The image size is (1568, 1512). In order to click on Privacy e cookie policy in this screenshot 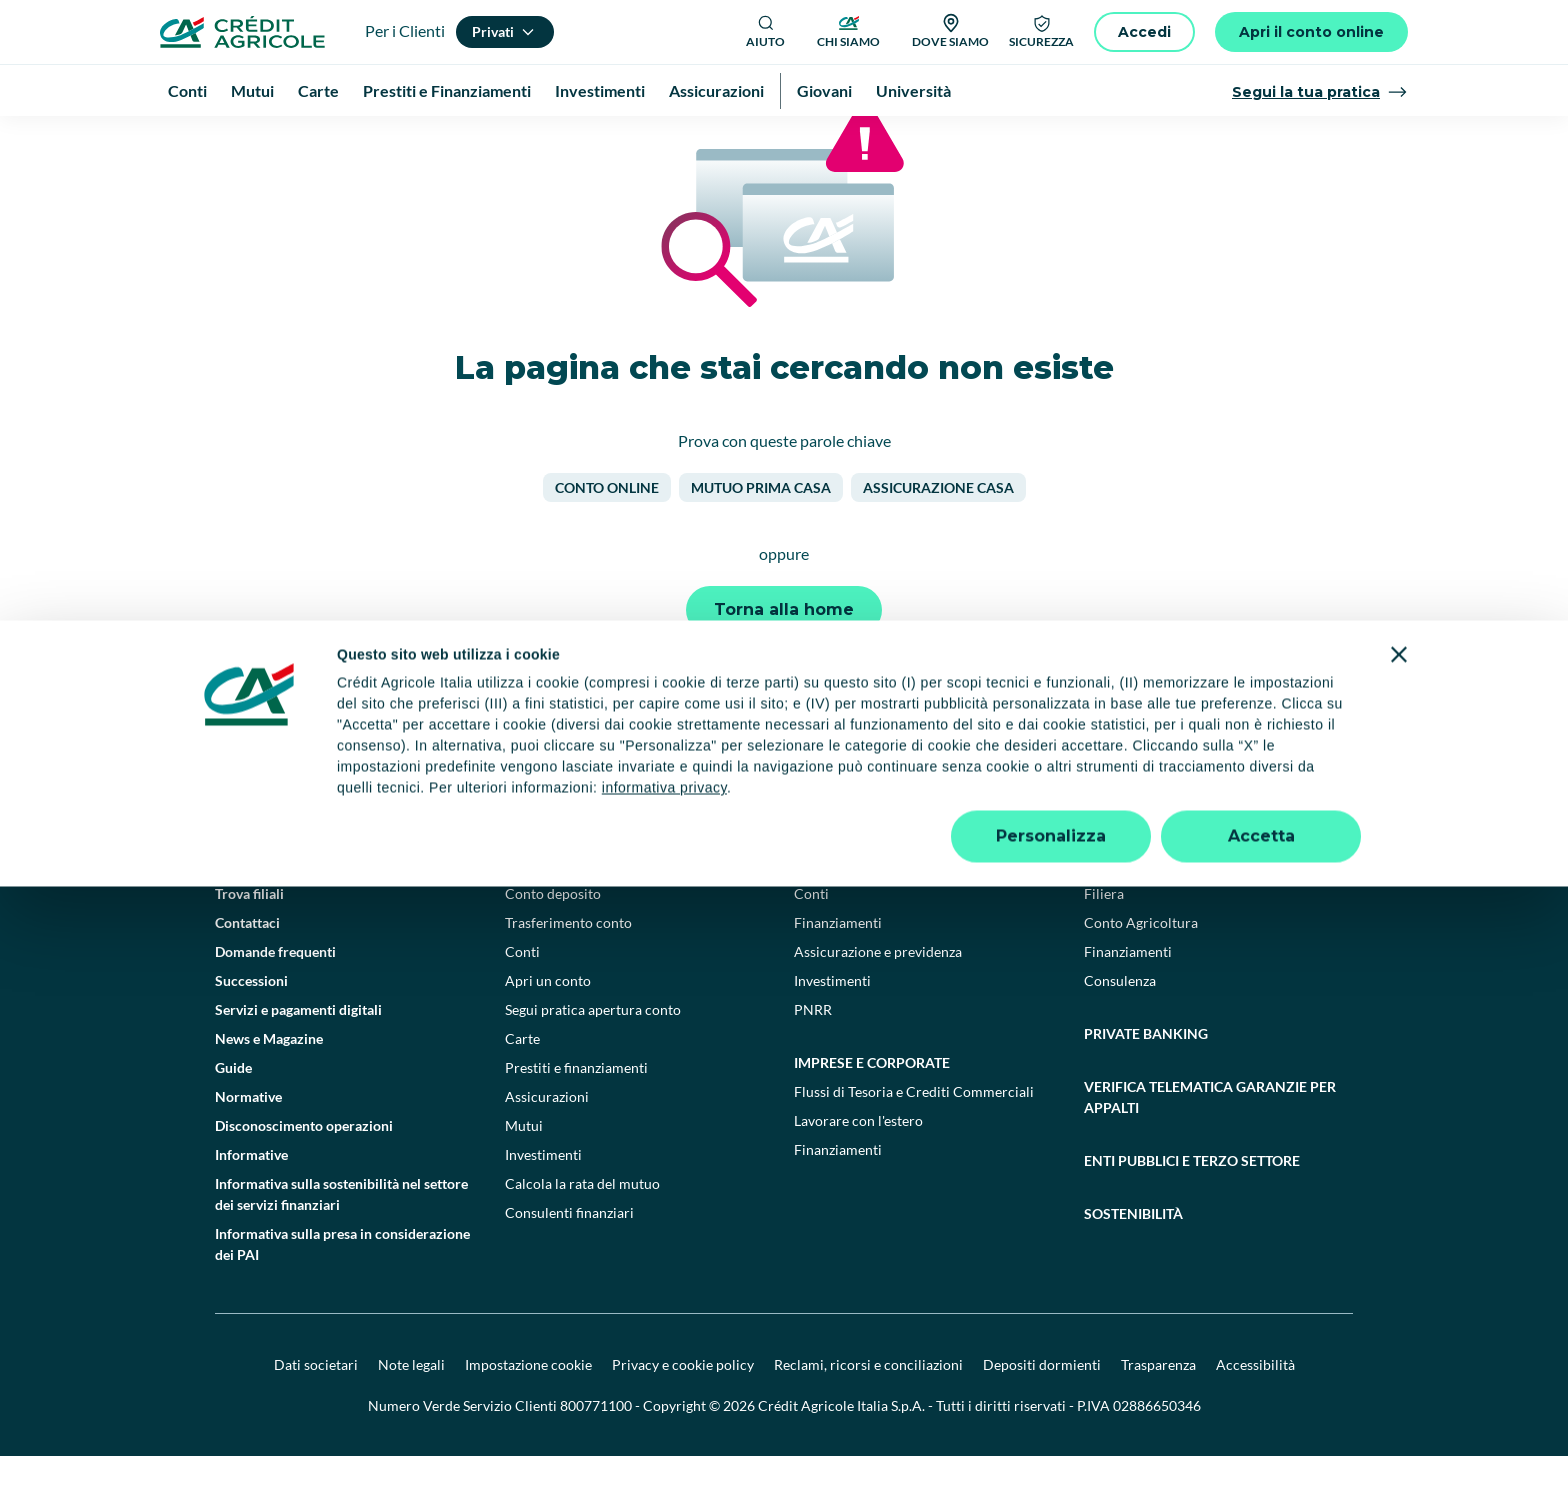, I will do `click(683, 1420)`.